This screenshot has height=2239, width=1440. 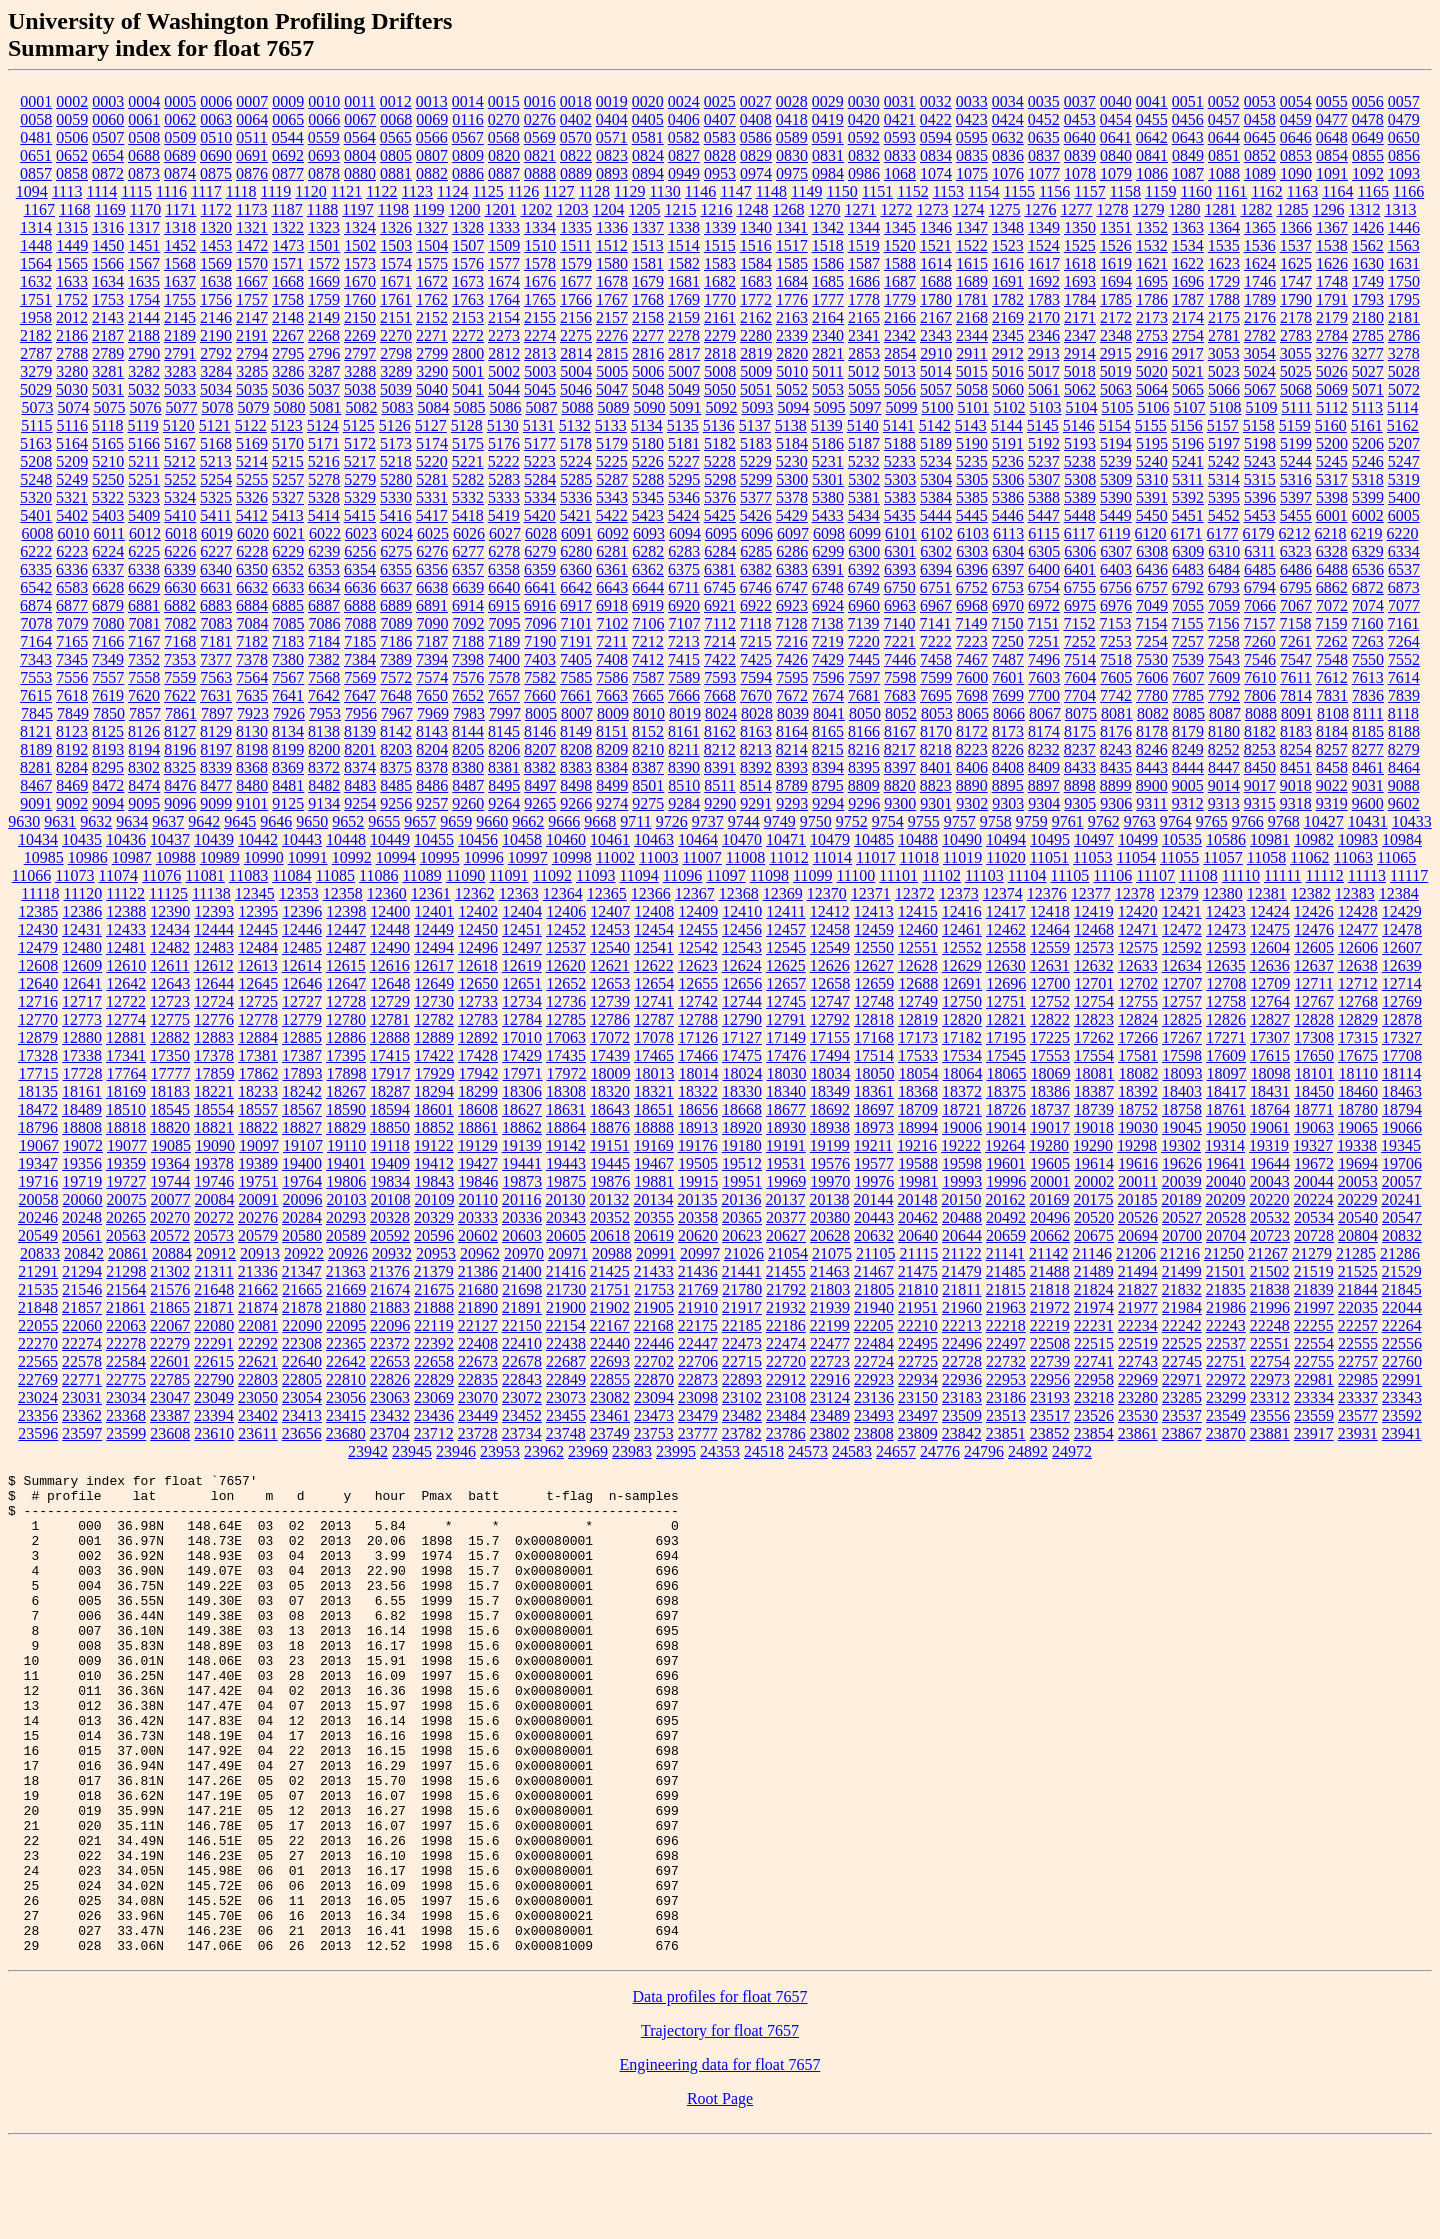 What do you see at coordinates (216, 173) in the screenshot?
I see `0875` at bounding box center [216, 173].